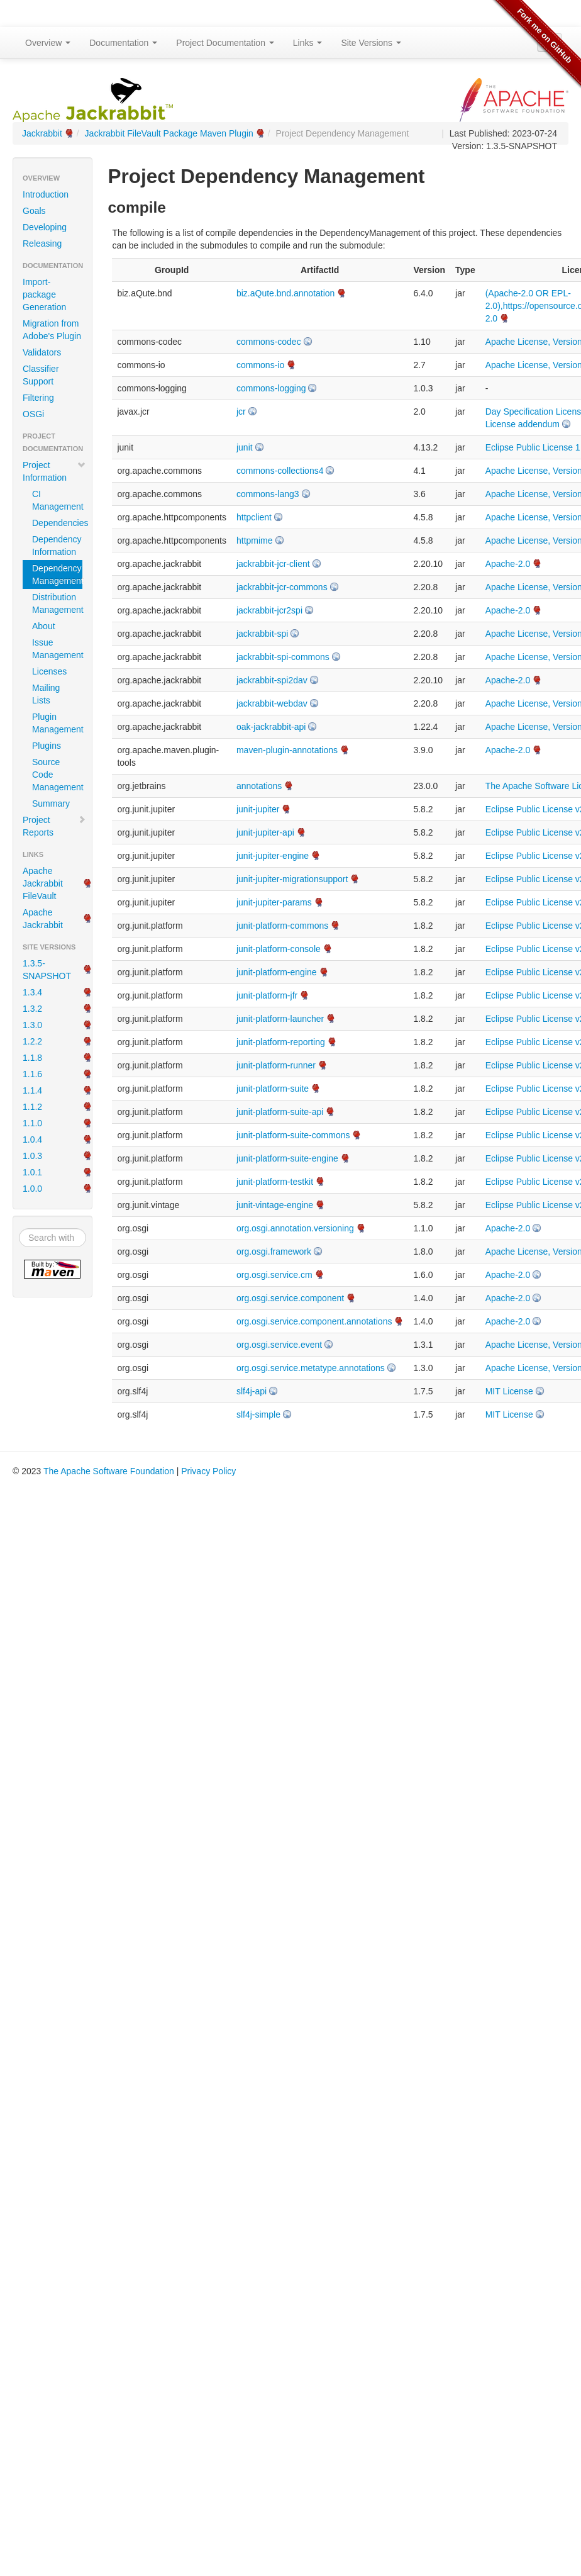 The height and width of the screenshot is (2576, 581). Describe the element at coordinates (274, 1205) in the screenshot. I see `junit-vintage-engine` at that location.